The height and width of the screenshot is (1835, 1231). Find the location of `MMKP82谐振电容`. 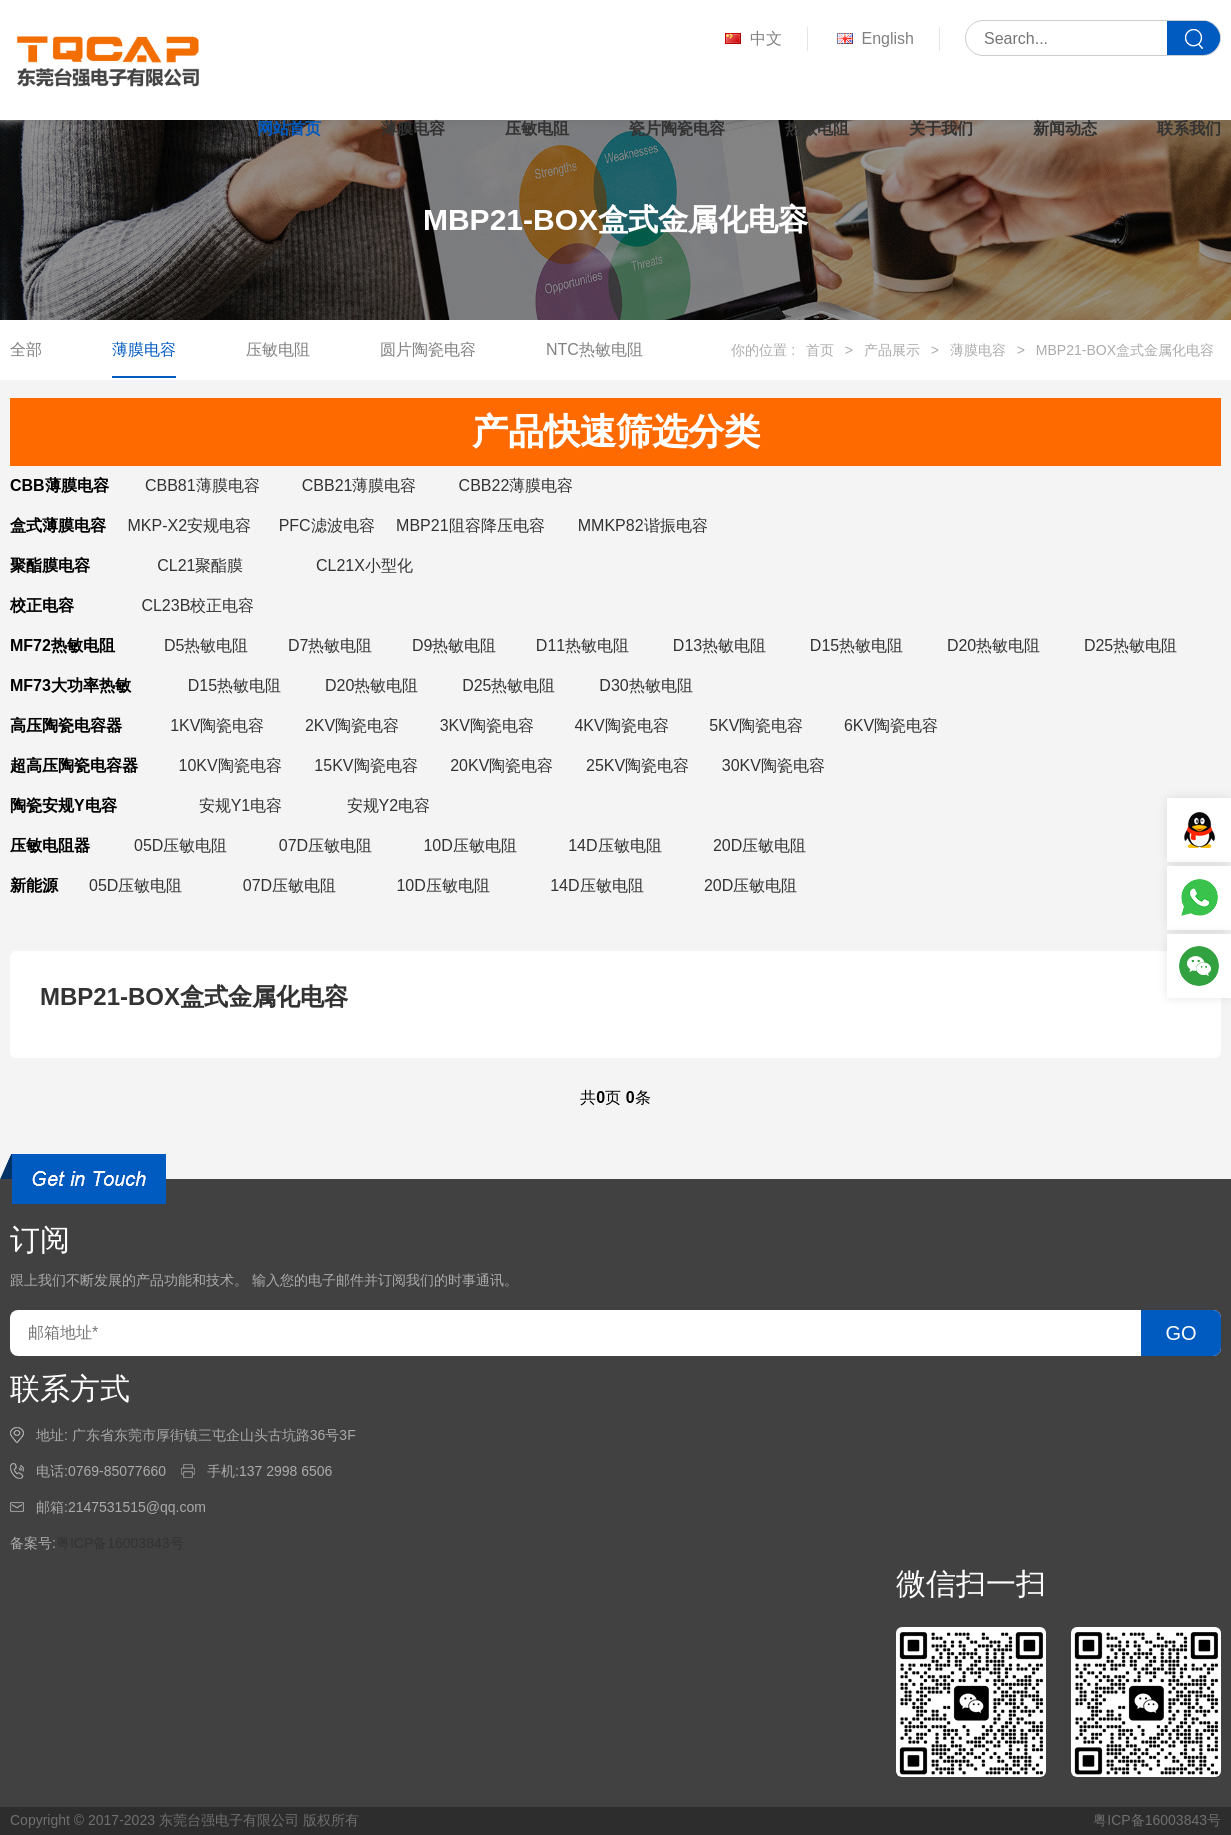

MMKP82谐振电容 is located at coordinates (643, 525).